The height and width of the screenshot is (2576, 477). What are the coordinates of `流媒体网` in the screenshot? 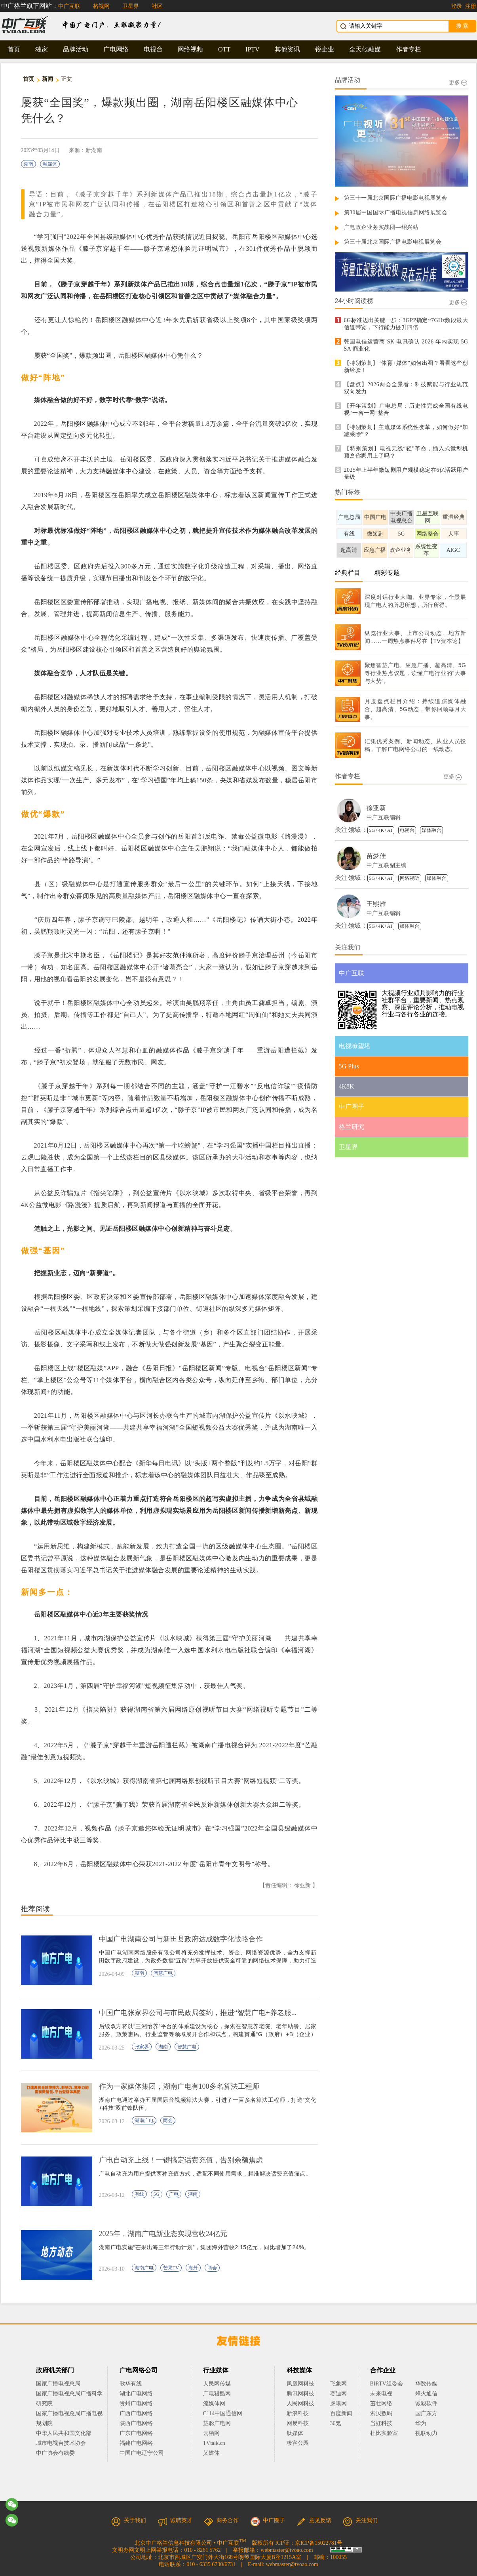 It's located at (214, 2403).